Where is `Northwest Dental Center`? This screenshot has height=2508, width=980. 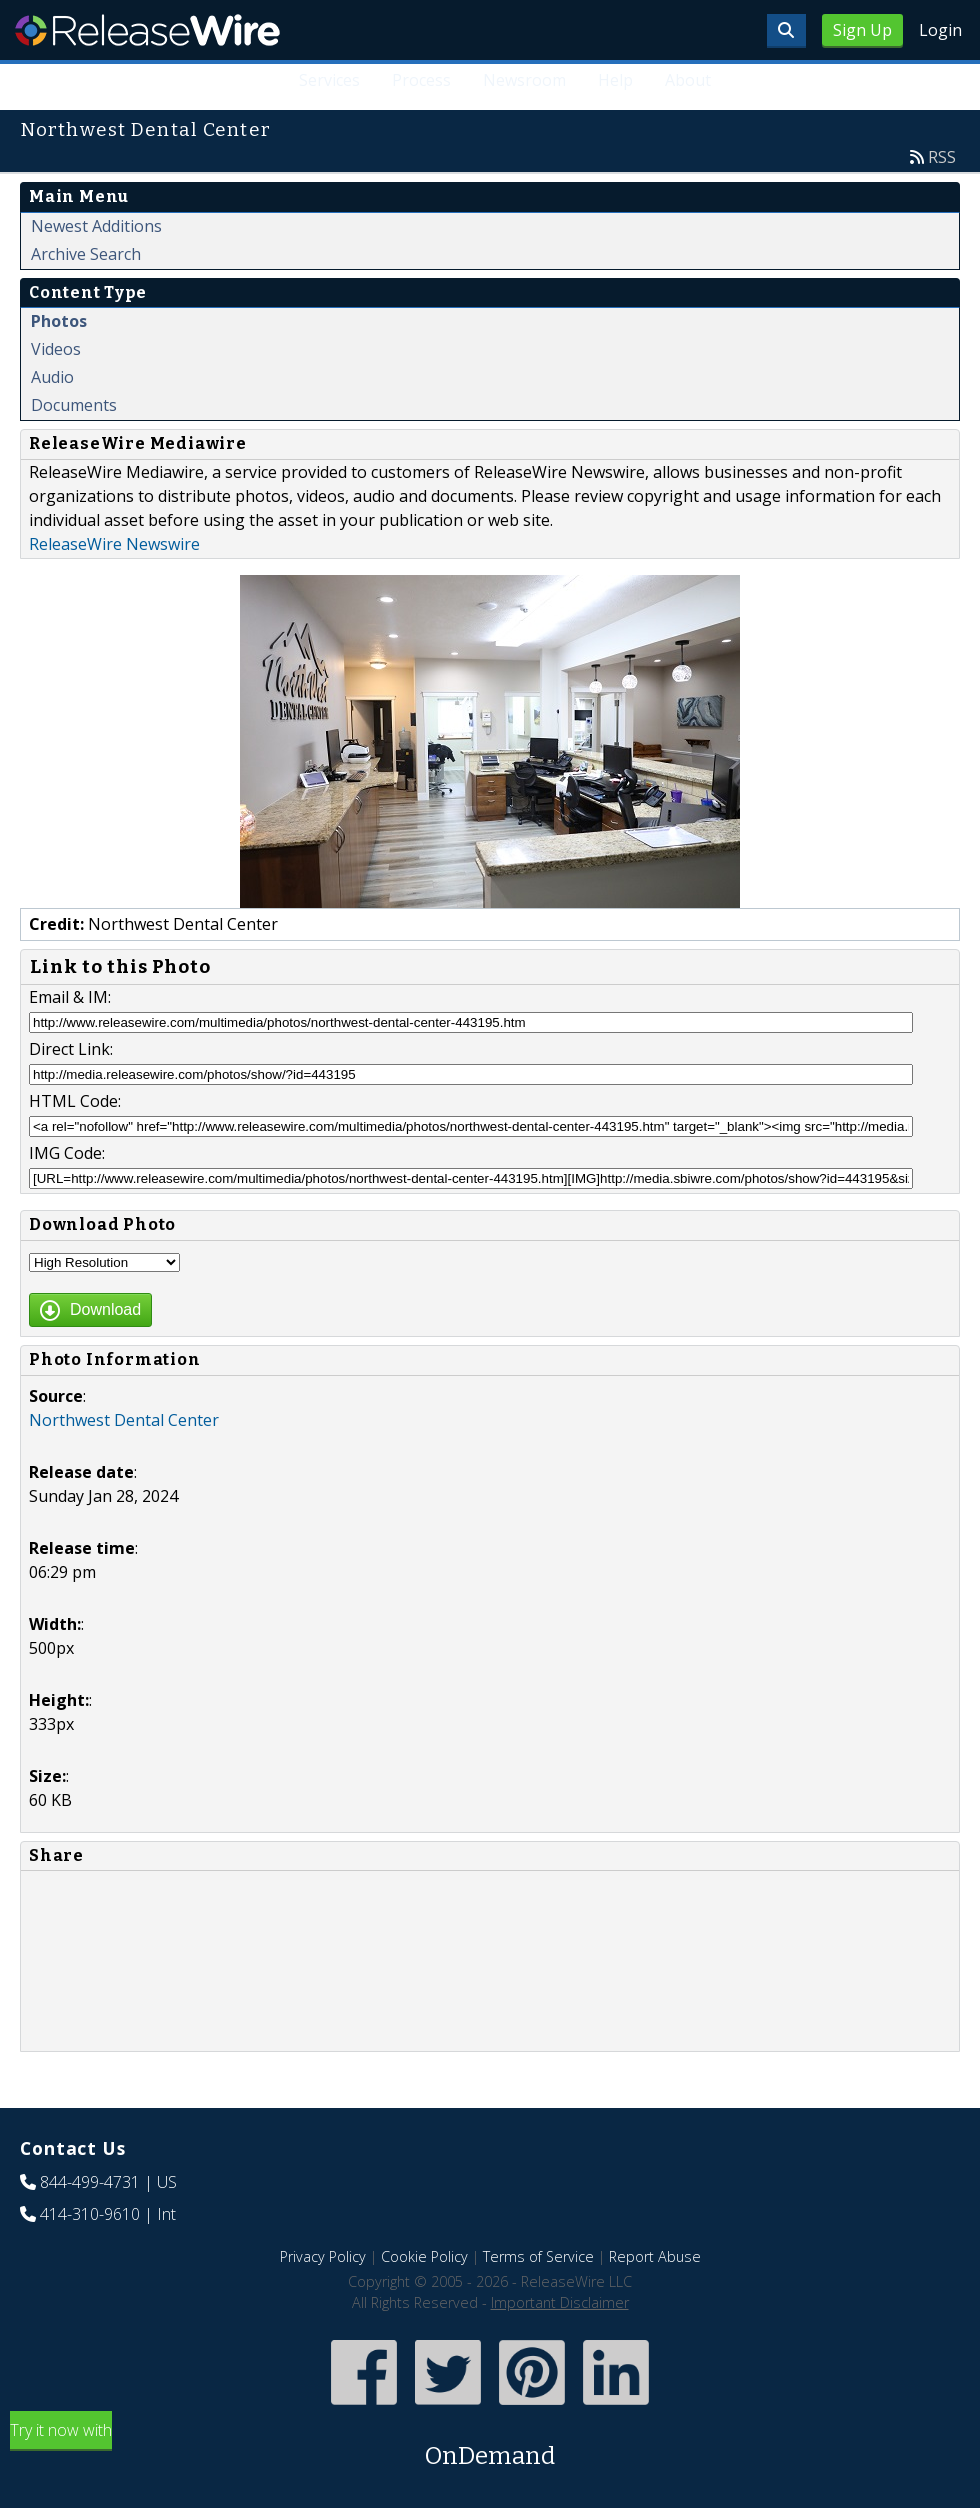
Northwest Dental Center is located at coordinates (124, 1420).